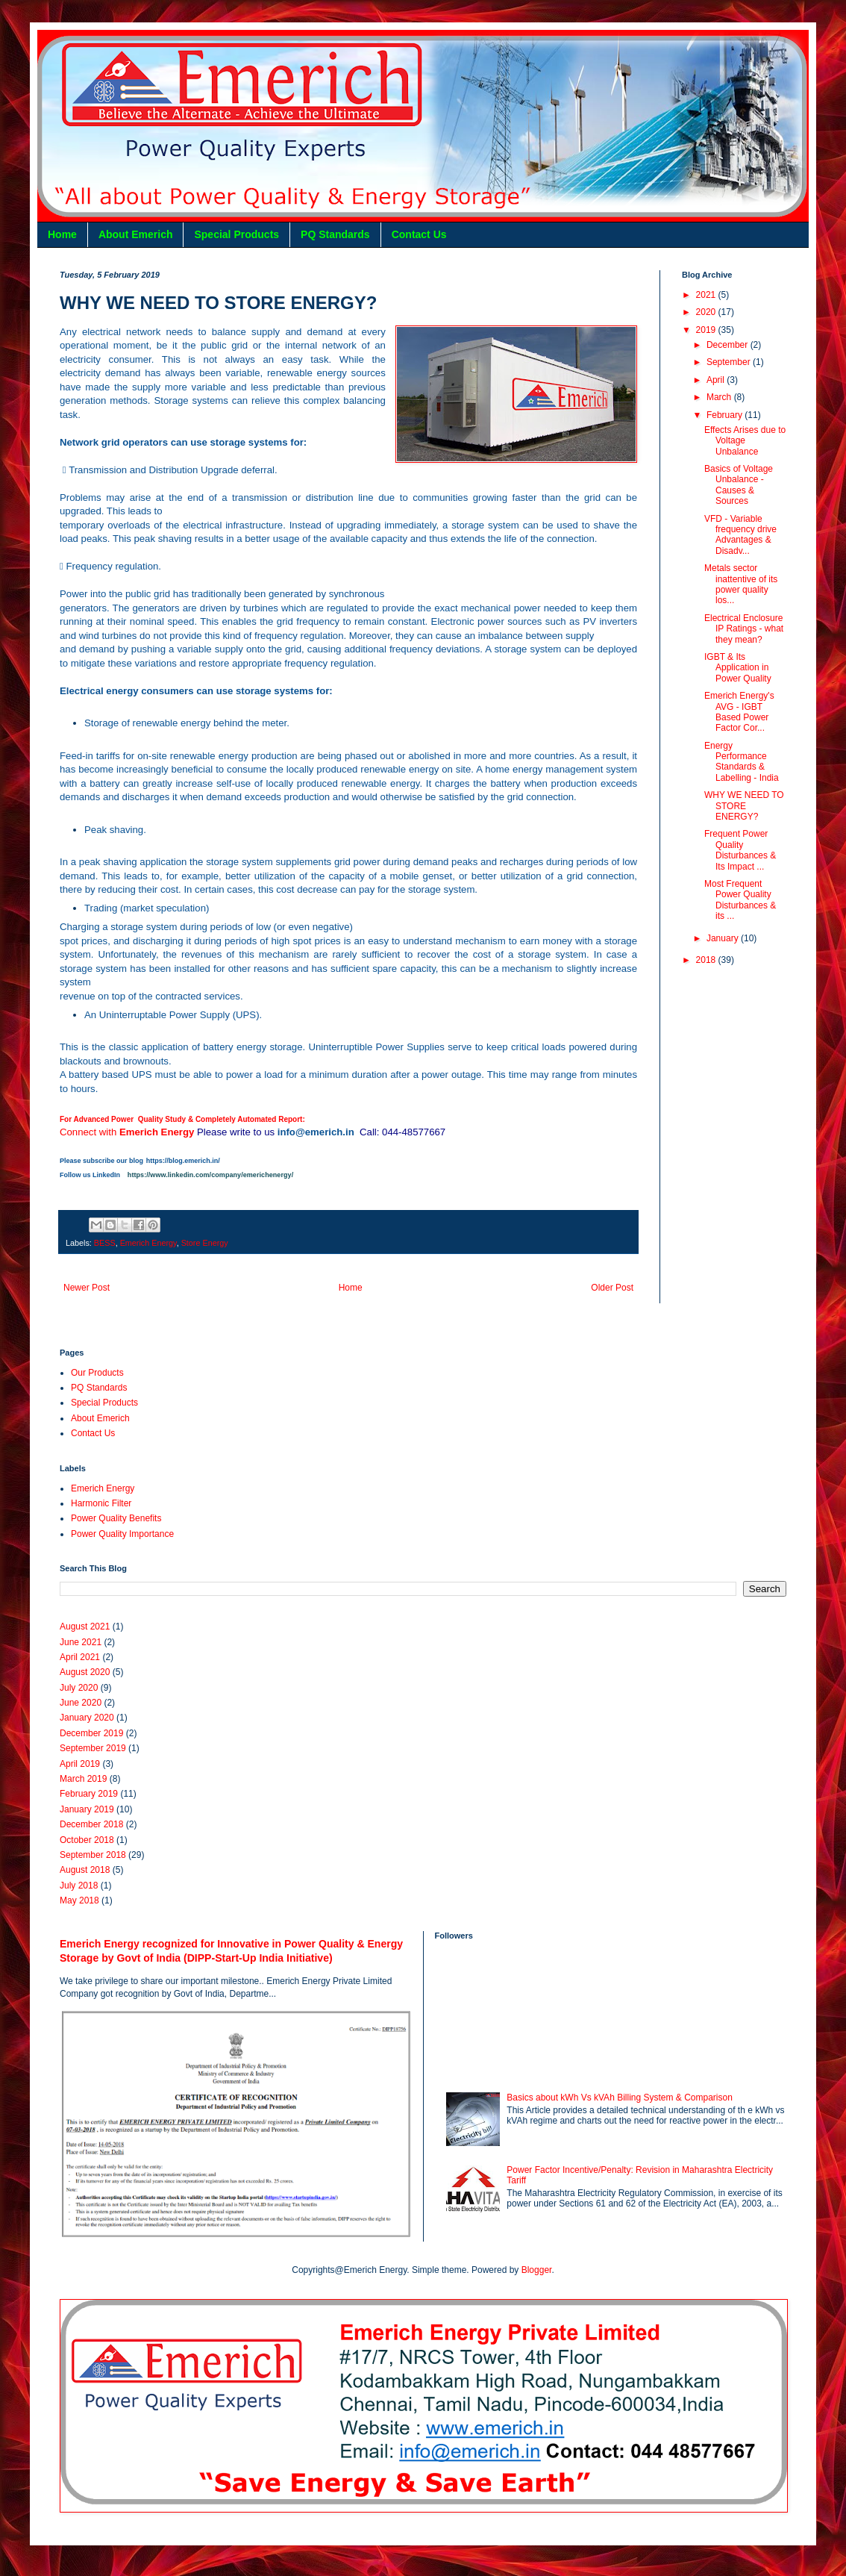 This screenshot has width=846, height=2576. I want to click on Blogger, so click(536, 2270).